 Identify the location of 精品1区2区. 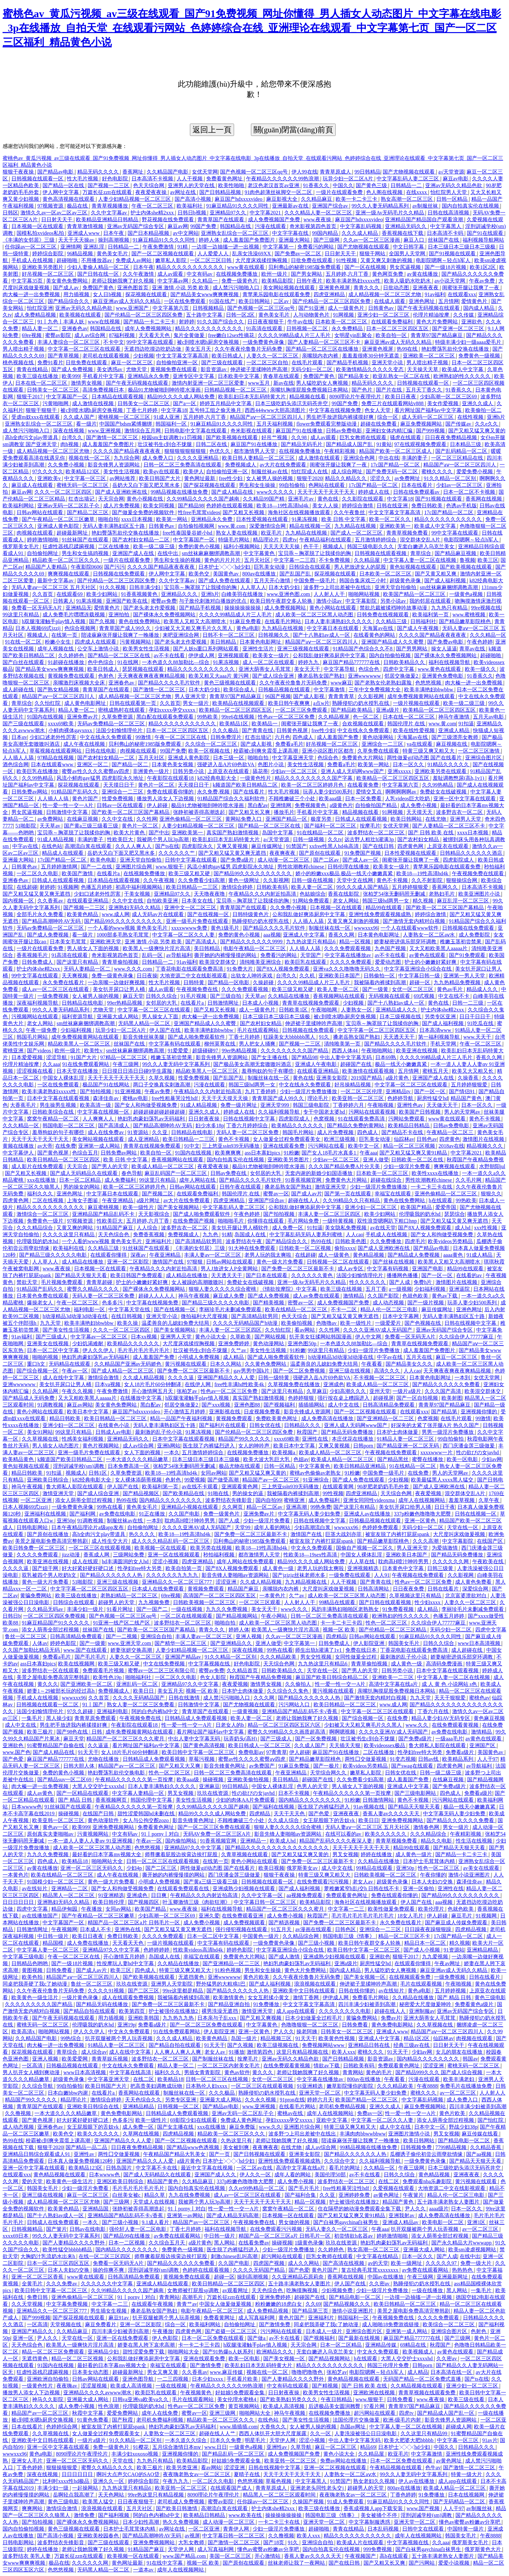
(417, 2038).